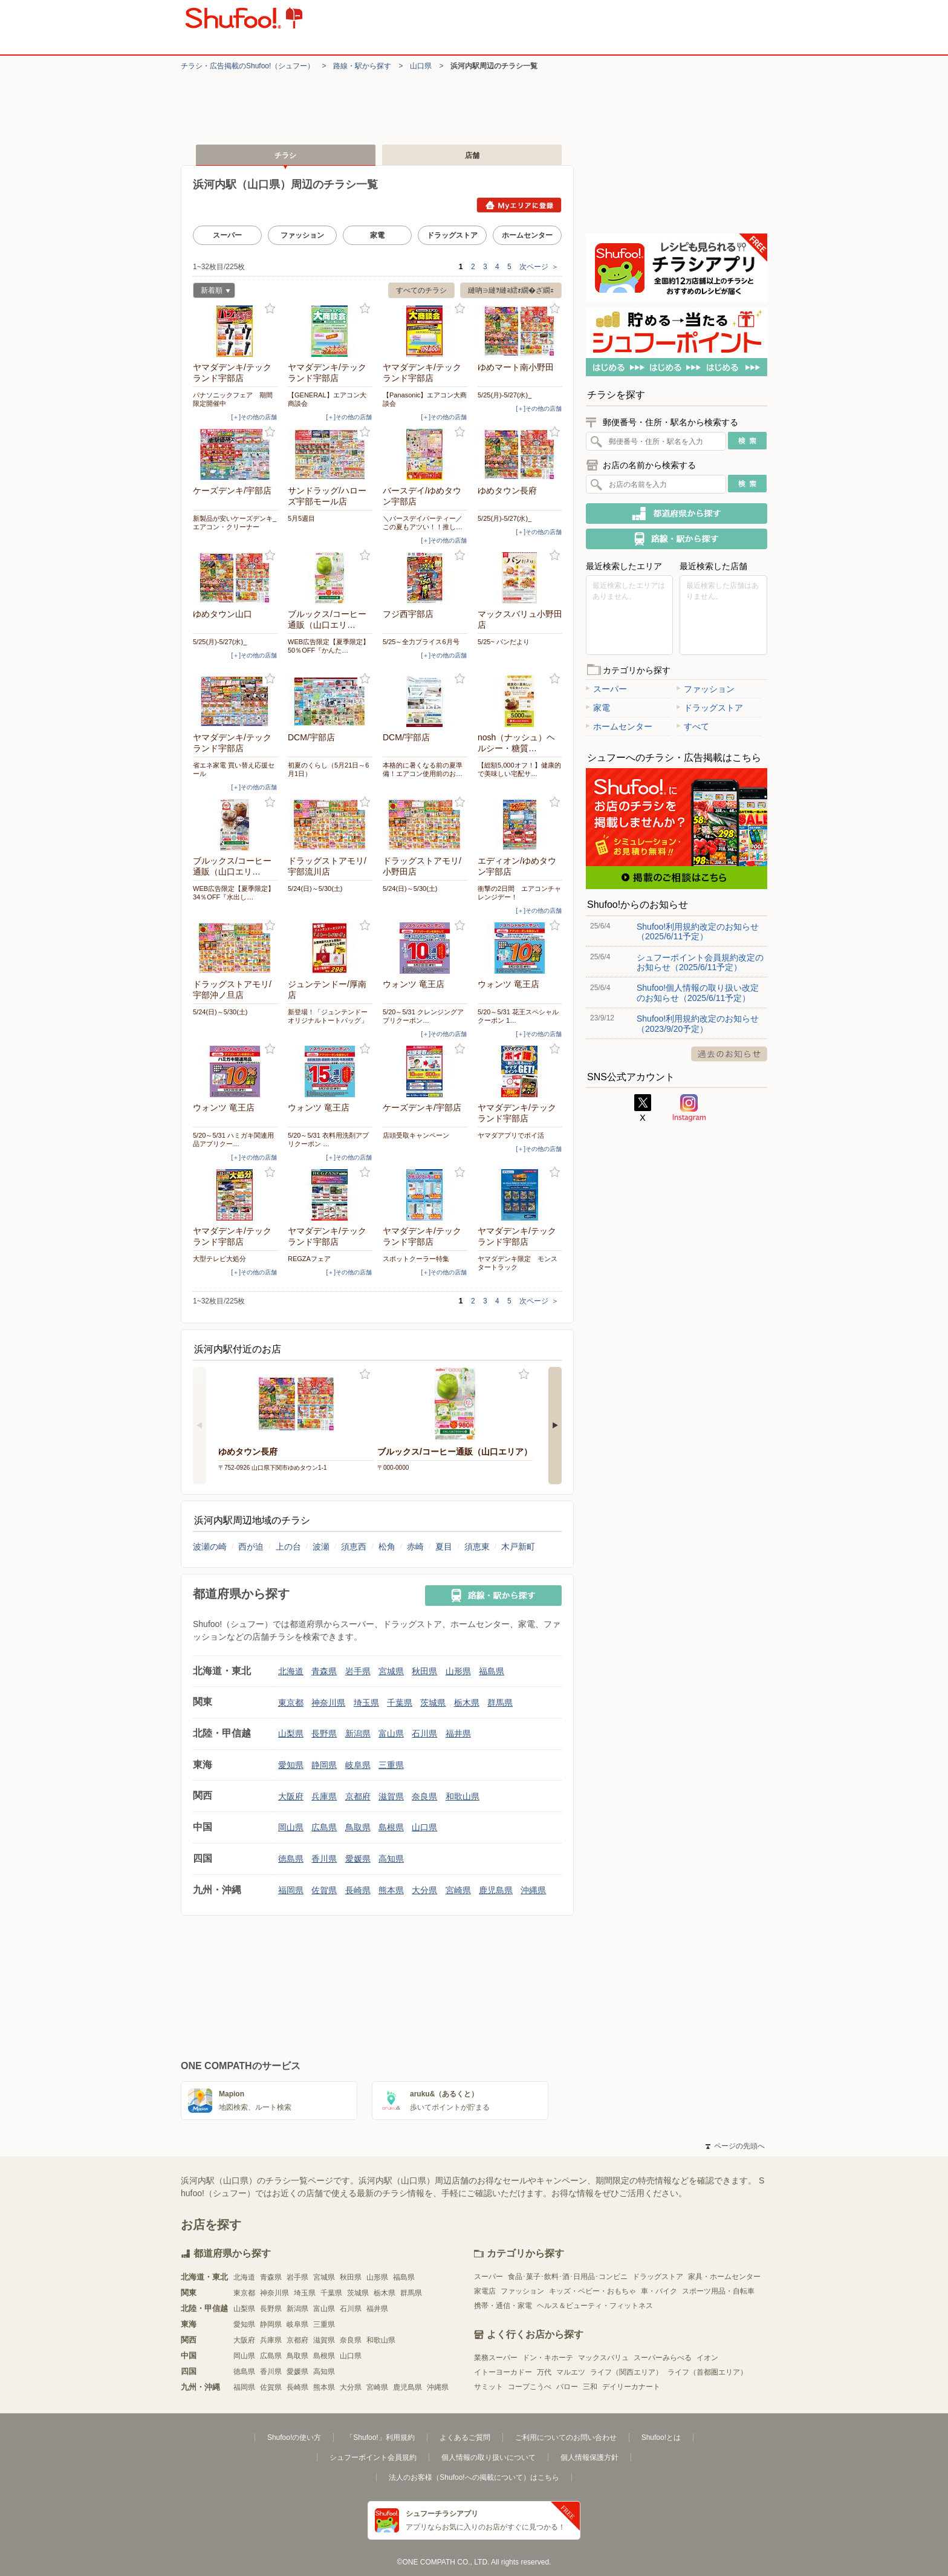 The image size is (948, 2576). What do you see at coordinates (291, 1765) in the screenshot?
I see `愛知県` at bounding box center [291, 1765].